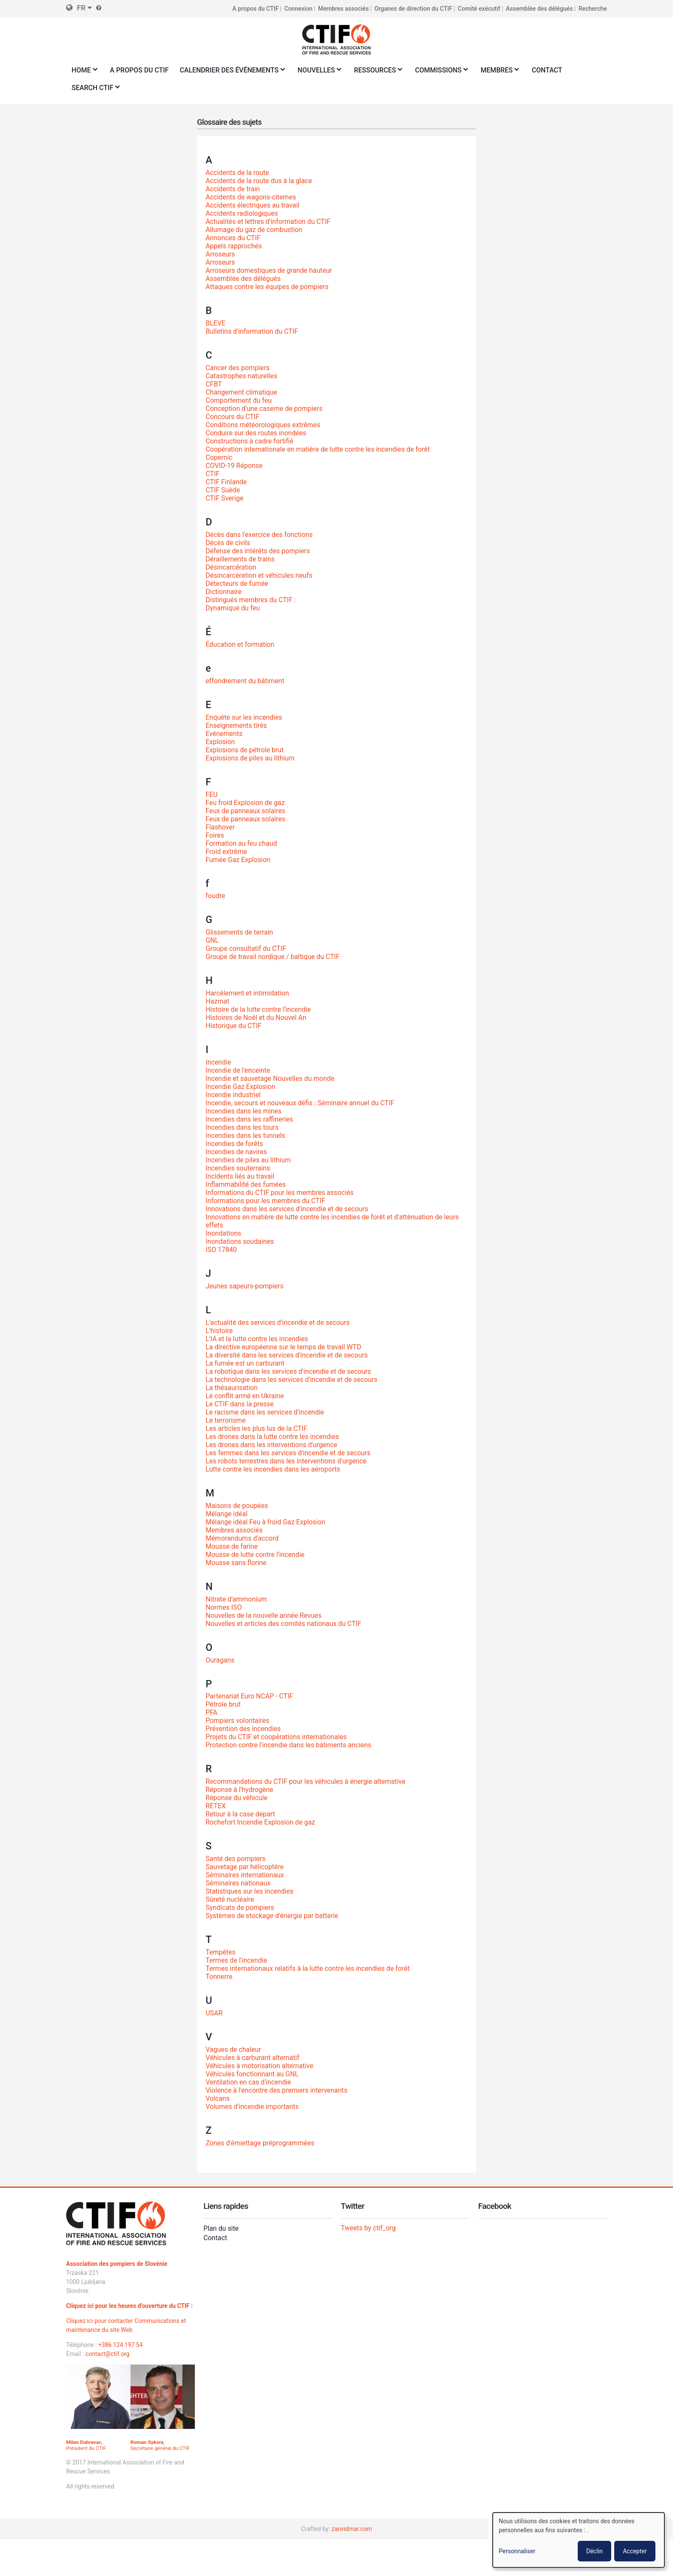 The image size is (673, 2576). What do you see at coordinates (246, 948) in the screenshot?
I see `Groupe consultatif du CTIF` at bounding box center [246, 948].